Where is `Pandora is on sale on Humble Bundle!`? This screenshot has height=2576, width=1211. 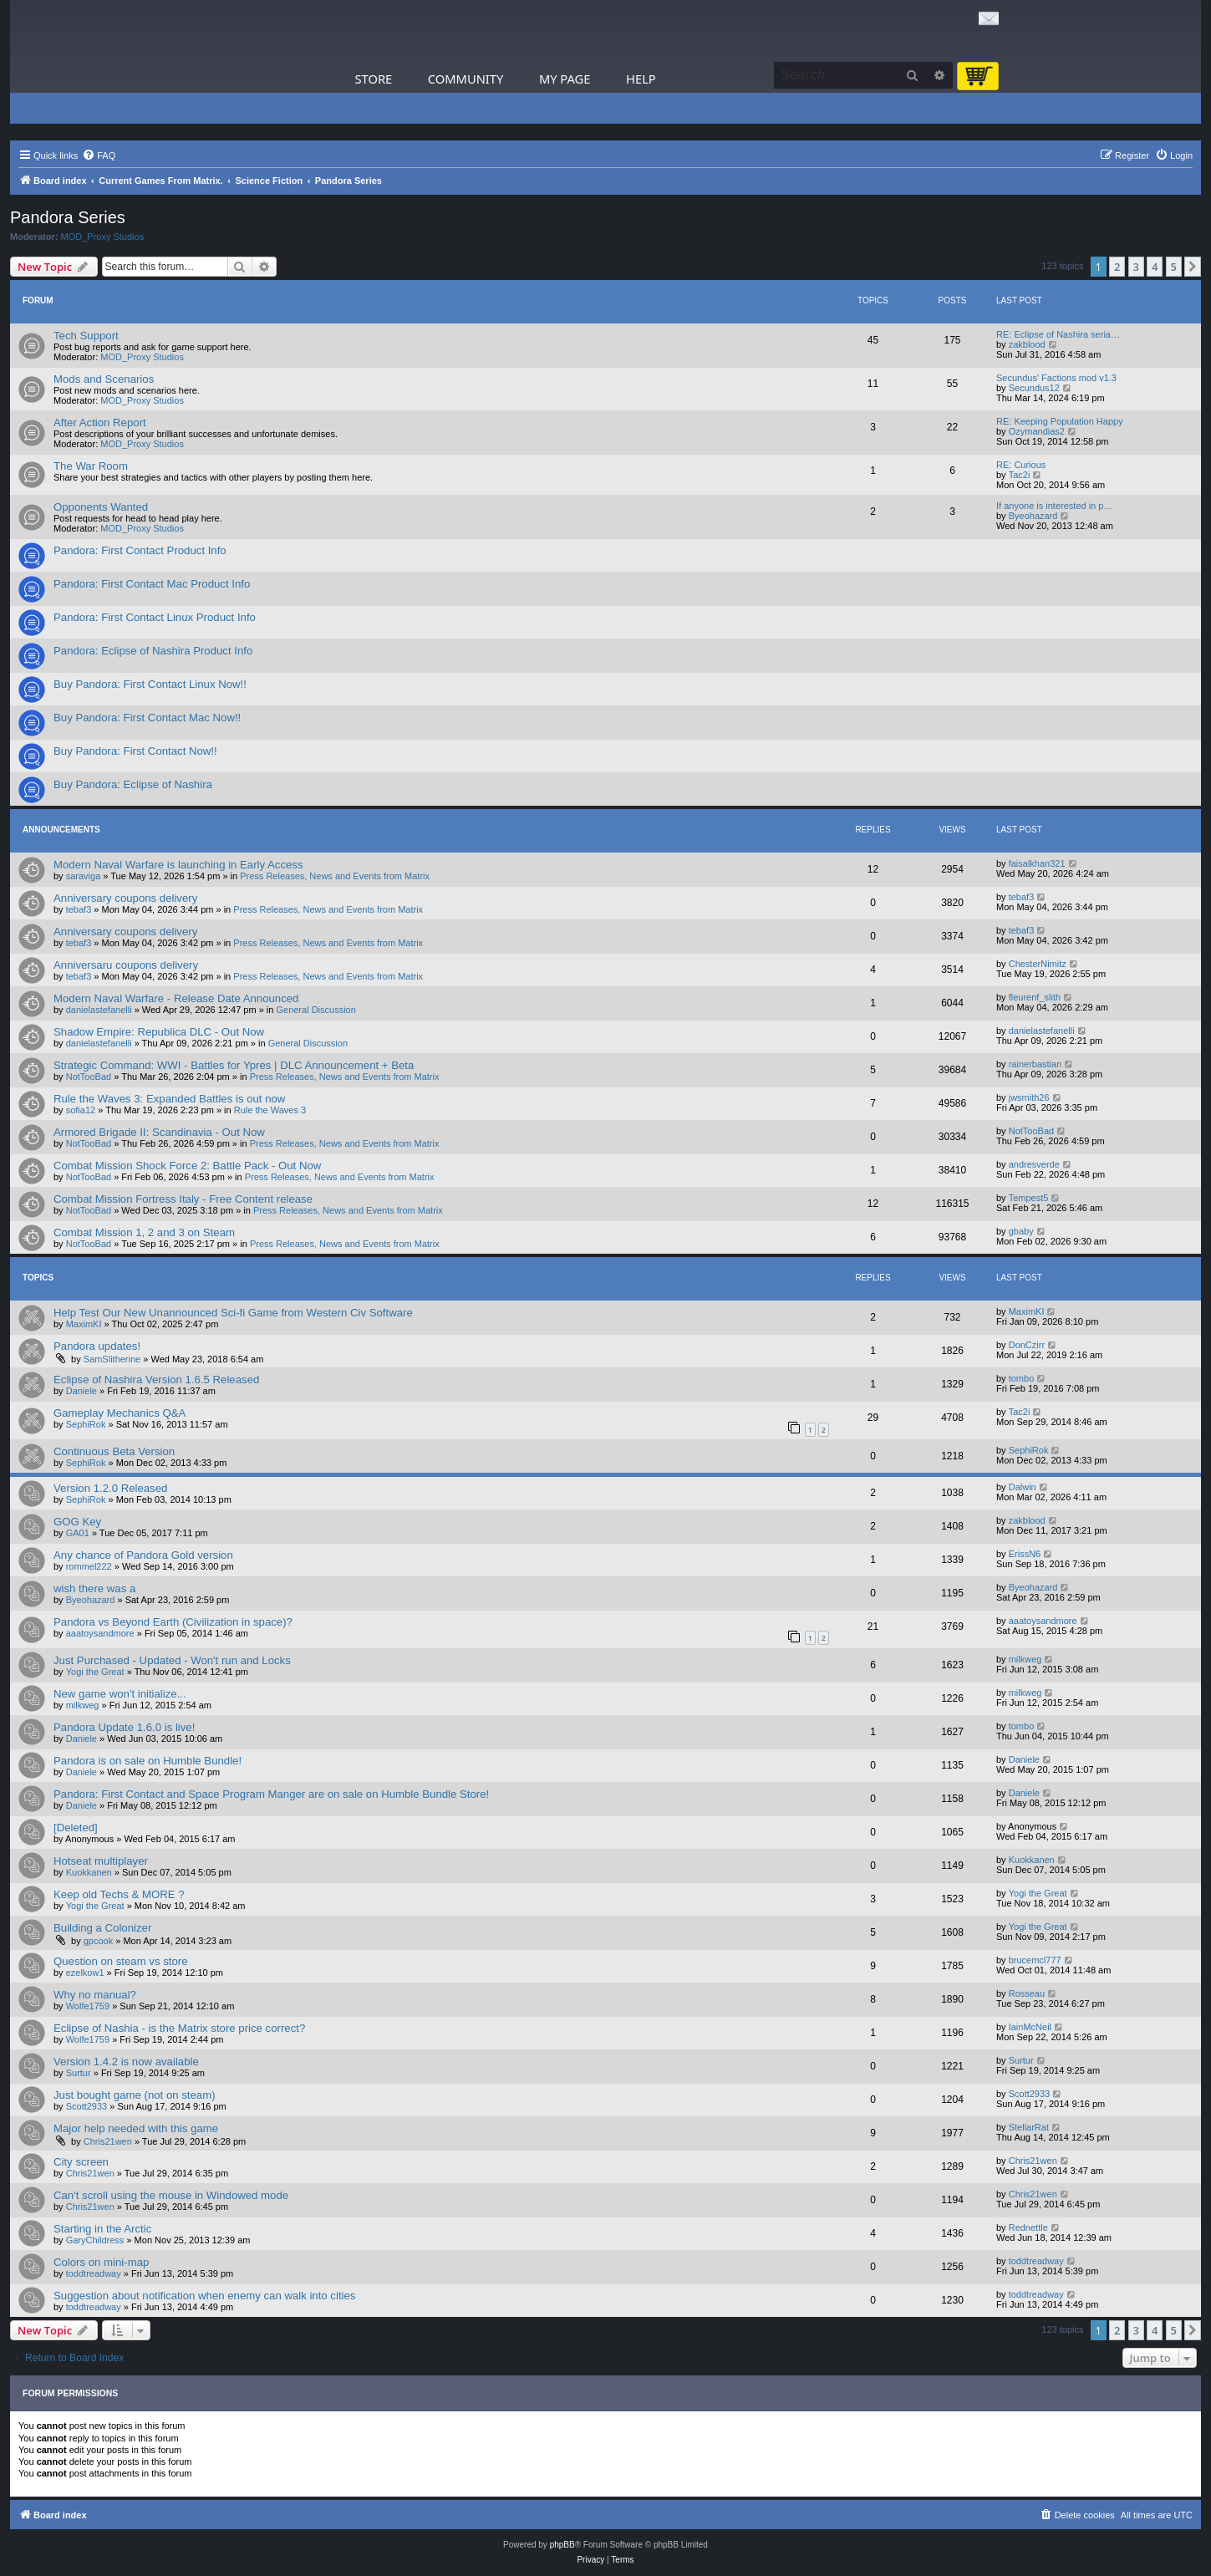
Pandora is on sale on Humble Bundle! is located at coordinates (147, 1760).